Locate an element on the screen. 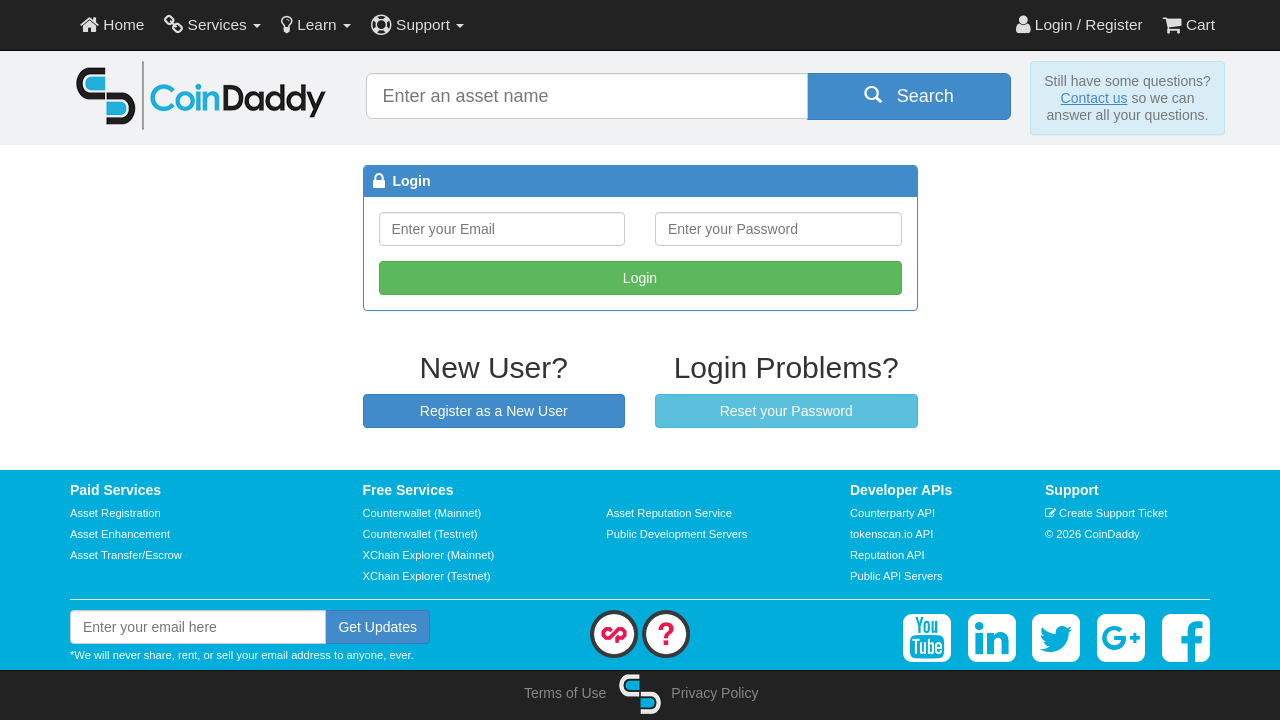 This screenshot has width=1280, height=720. Asset Enhancement is located at coordinates (120, 534).